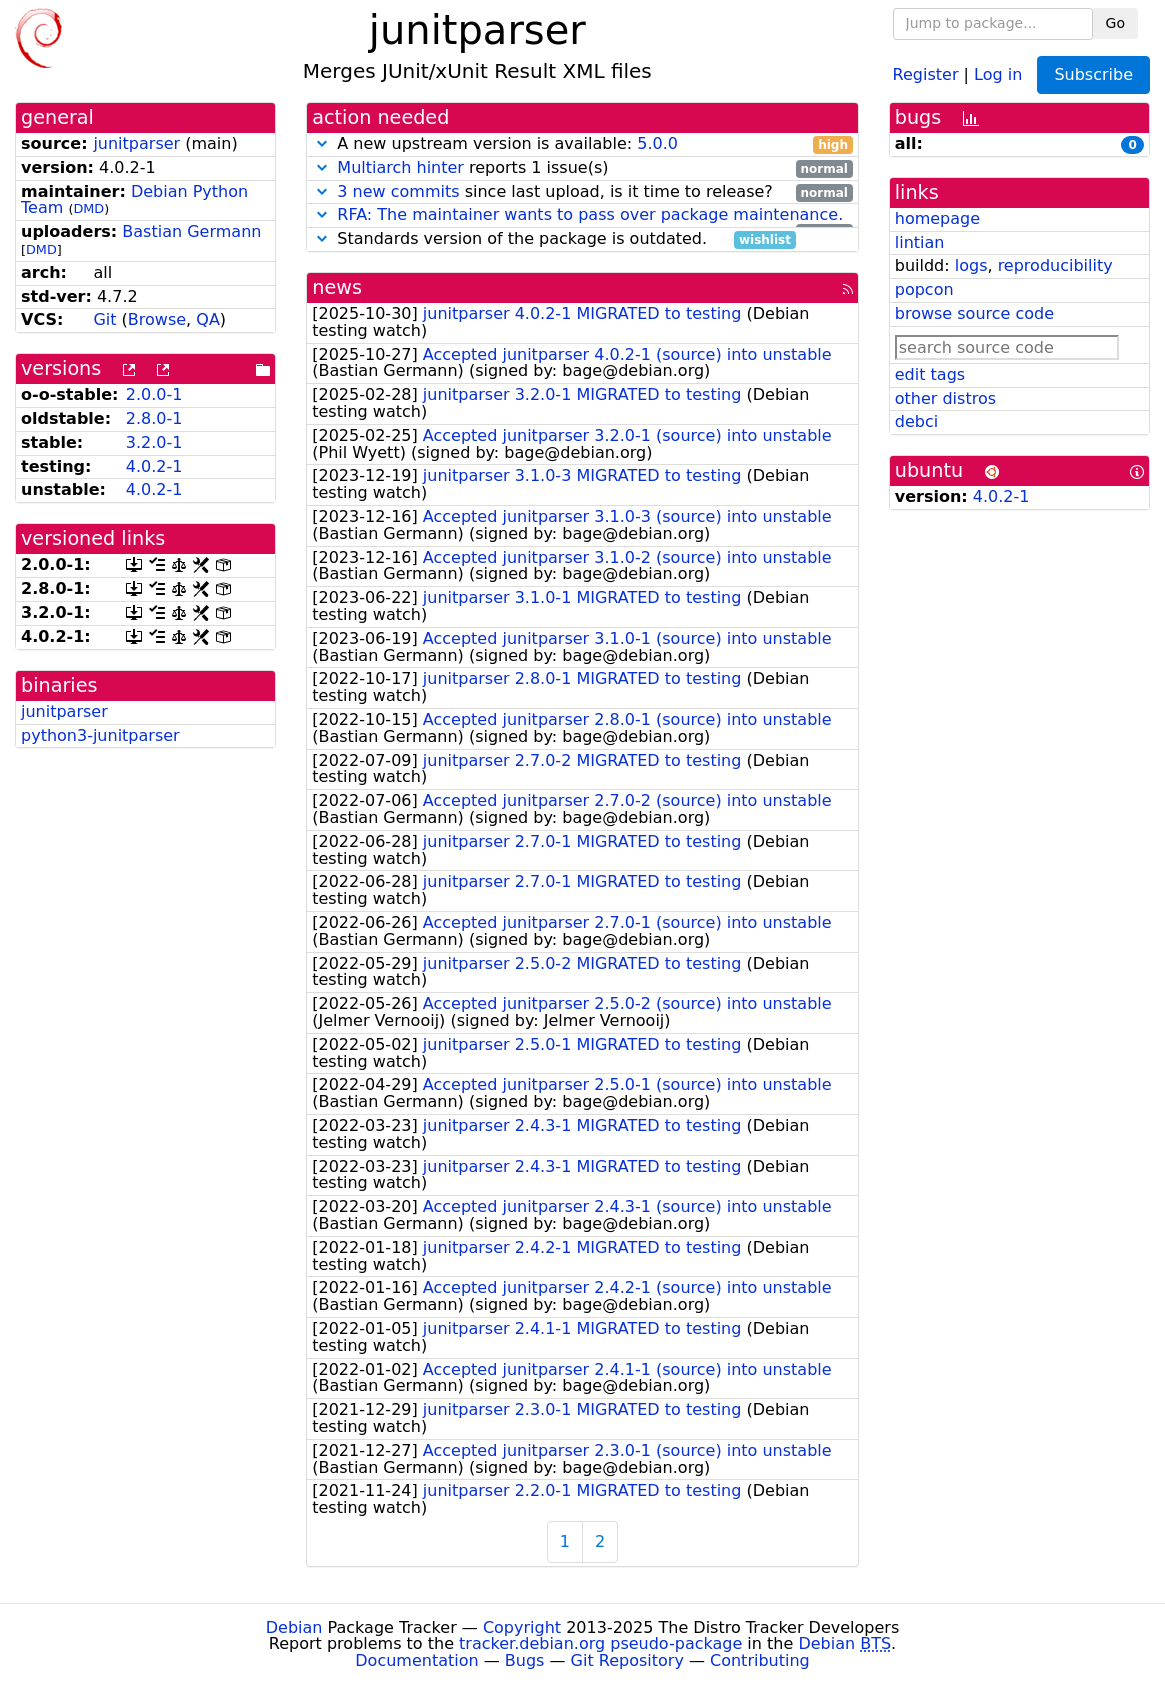 The image size is (1165, 1686). I want to click on 2.8.0-1, so click(154, 418).